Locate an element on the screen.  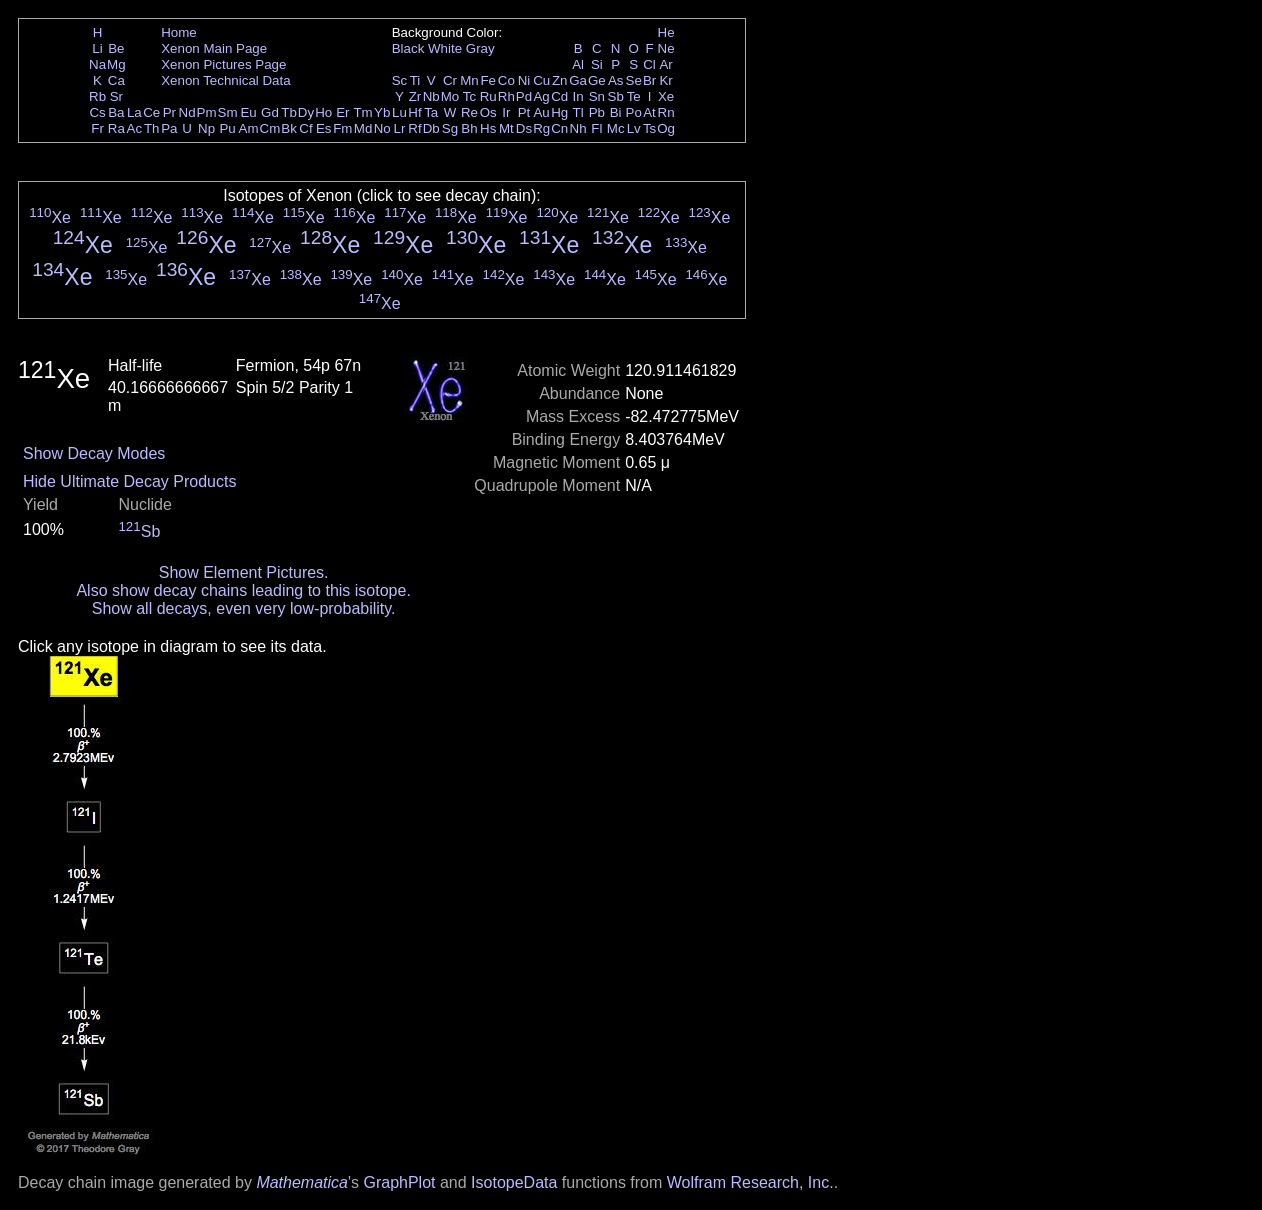
Er is located at coordinates (342, 112).